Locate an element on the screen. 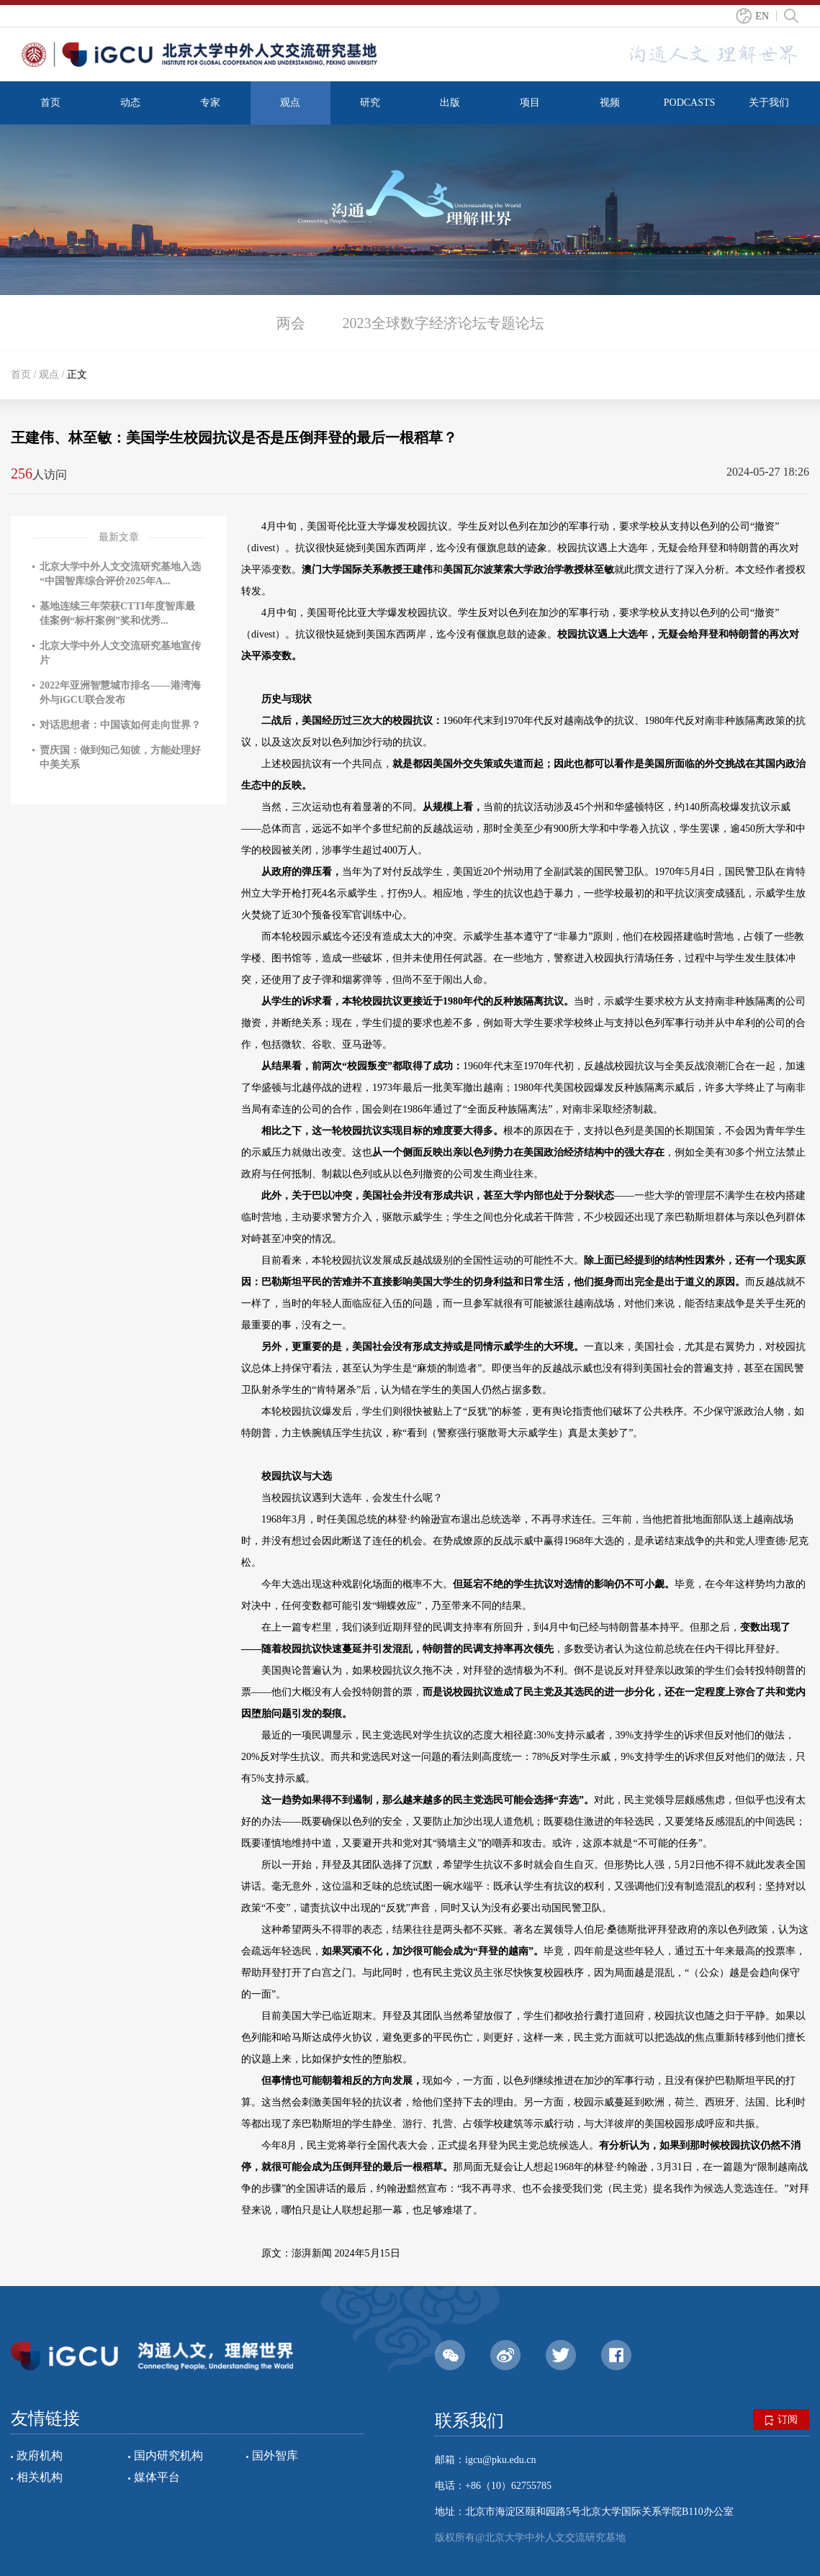  北京大学中外人文交流研究基地入选“中国智库综合评价2025年A... is located at coordinates (120, 573).